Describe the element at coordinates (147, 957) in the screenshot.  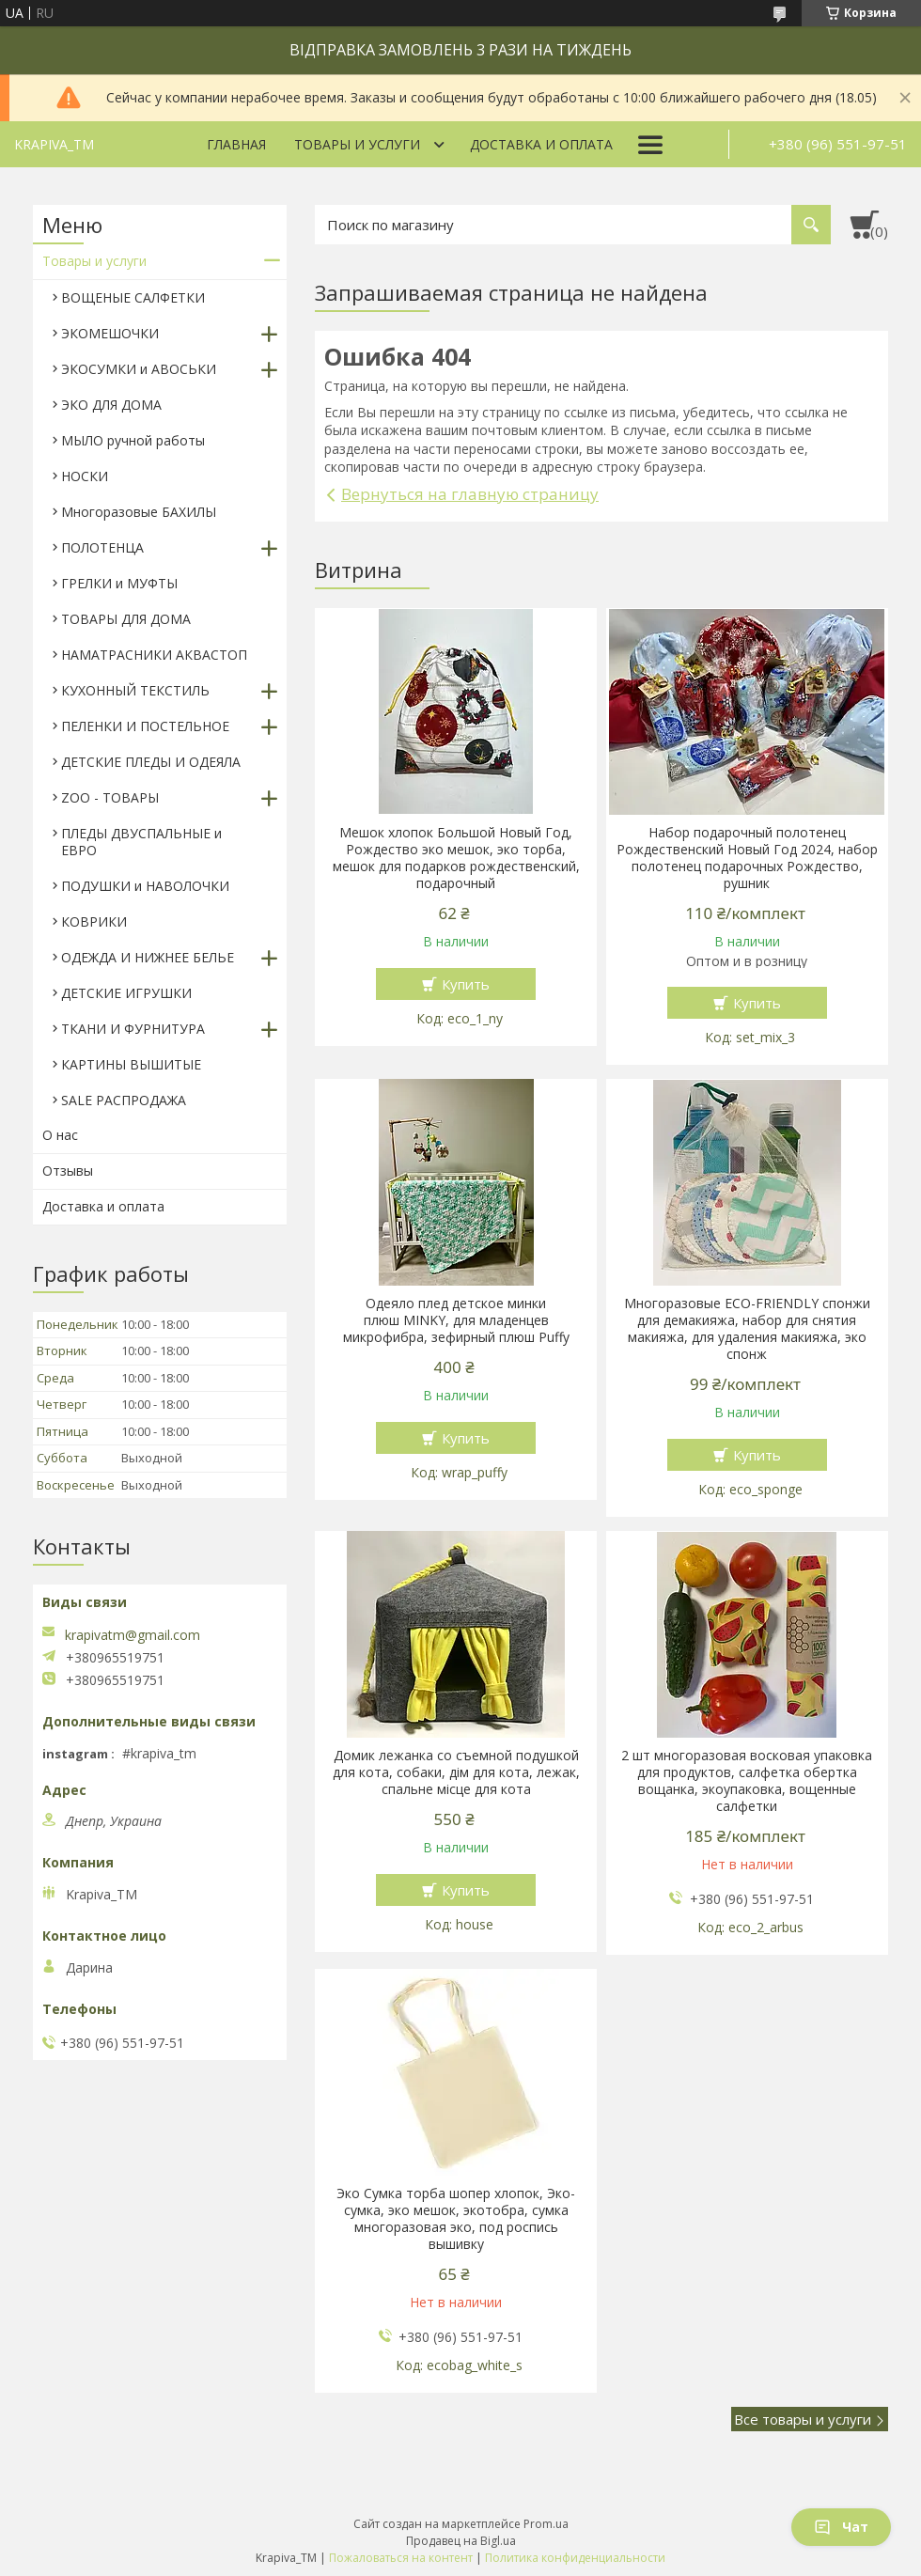
I see `ОДЕЖДА И НИЖНЕЕ БЕЛЬЕ` at that location.